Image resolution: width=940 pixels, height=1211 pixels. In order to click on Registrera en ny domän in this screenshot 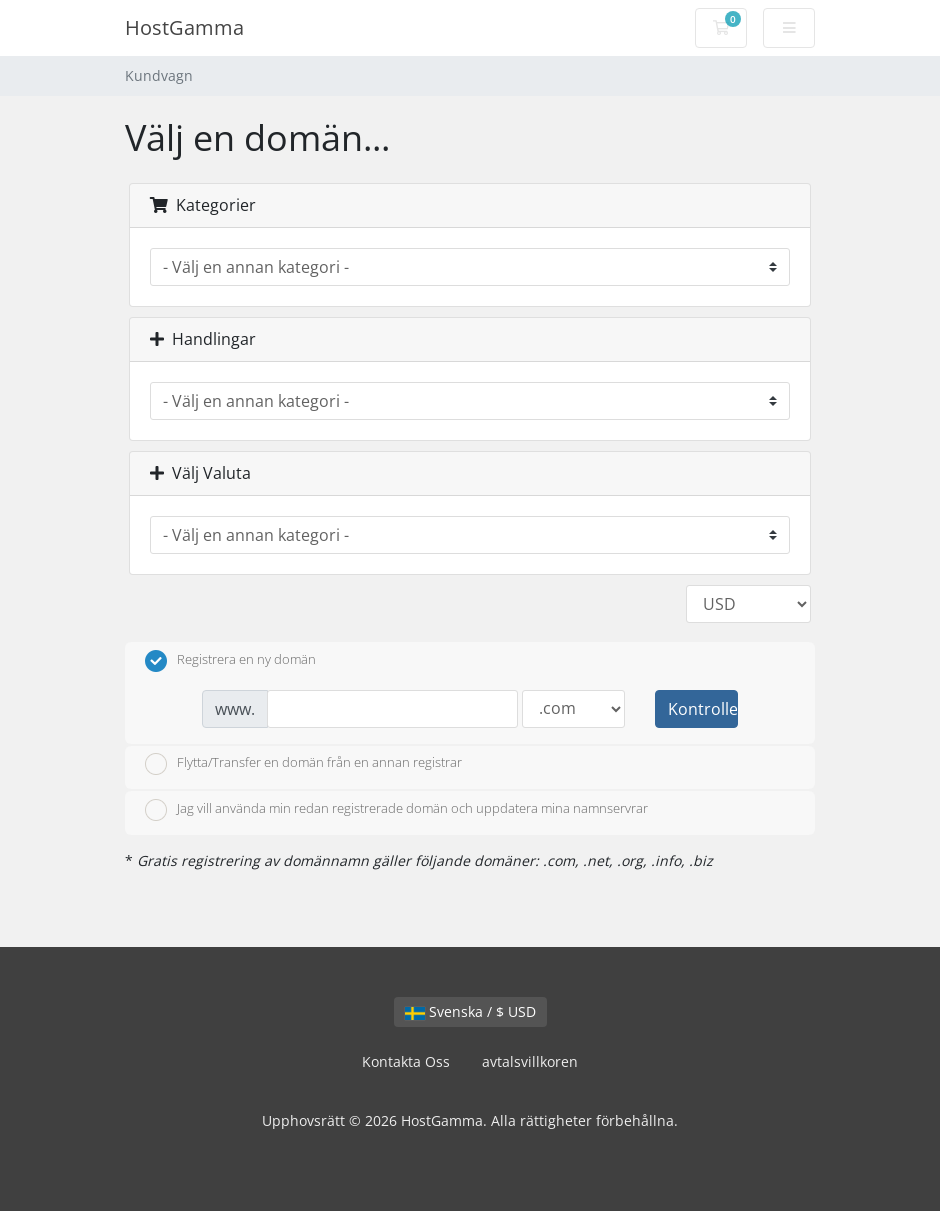, I will do `click(230, 661)`.